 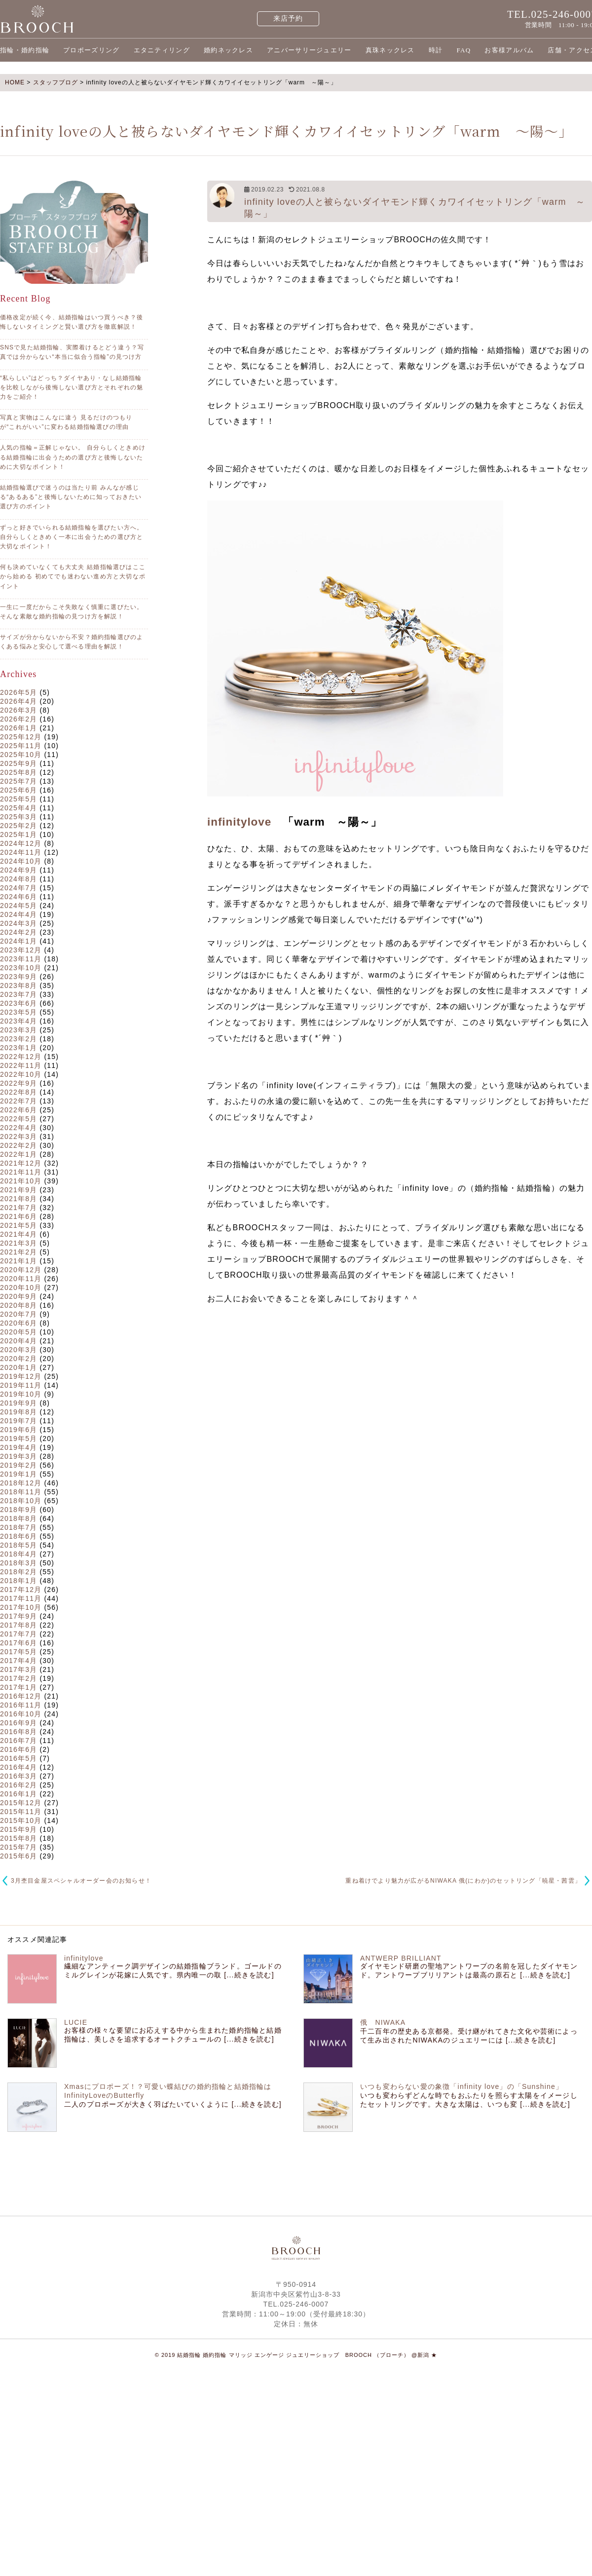 What do you see at coordinates (20, 843) in the screenshot?
I see `2024年12月` at bounding box center [20, 843].